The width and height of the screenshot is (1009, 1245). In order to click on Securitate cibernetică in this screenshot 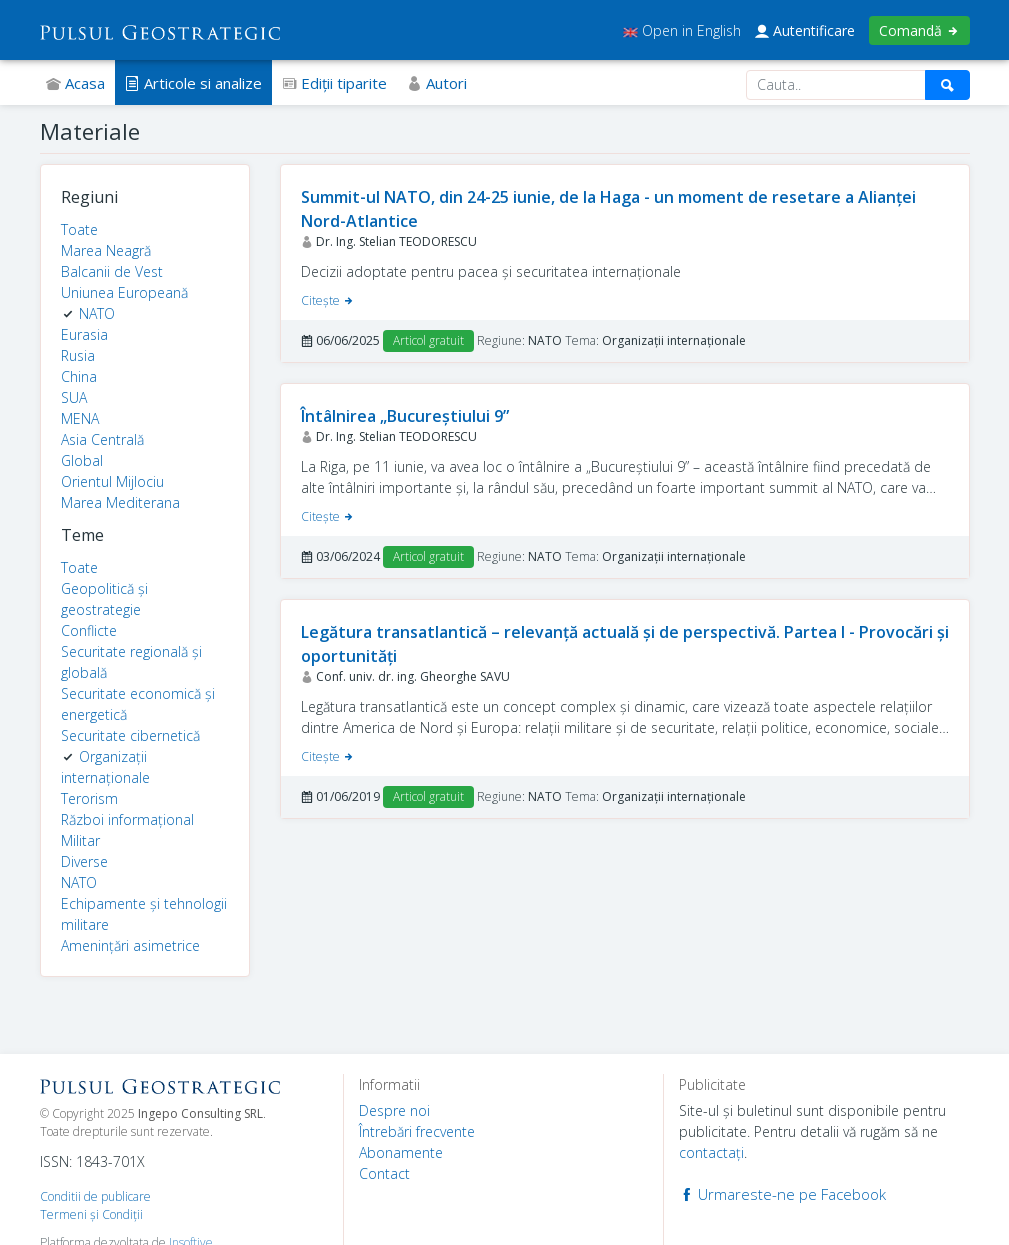, I will do `click(130, 735)`.